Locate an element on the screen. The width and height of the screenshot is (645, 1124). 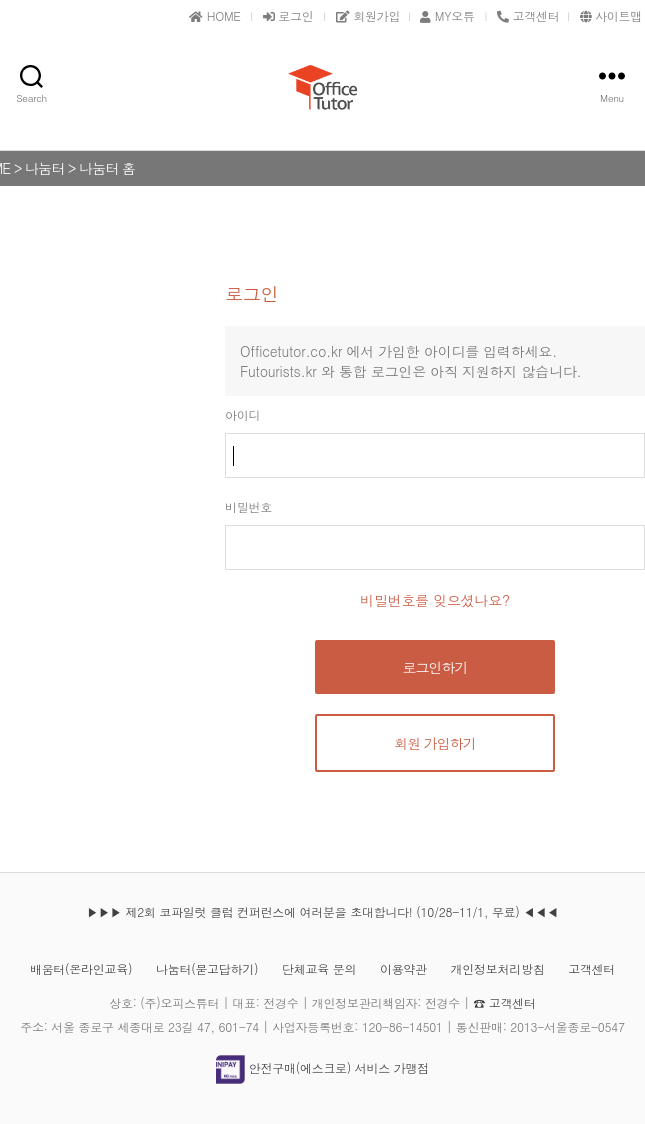
안전구매(에스크로) 서비스 가맹점 is located at coordinates (322, 1067).